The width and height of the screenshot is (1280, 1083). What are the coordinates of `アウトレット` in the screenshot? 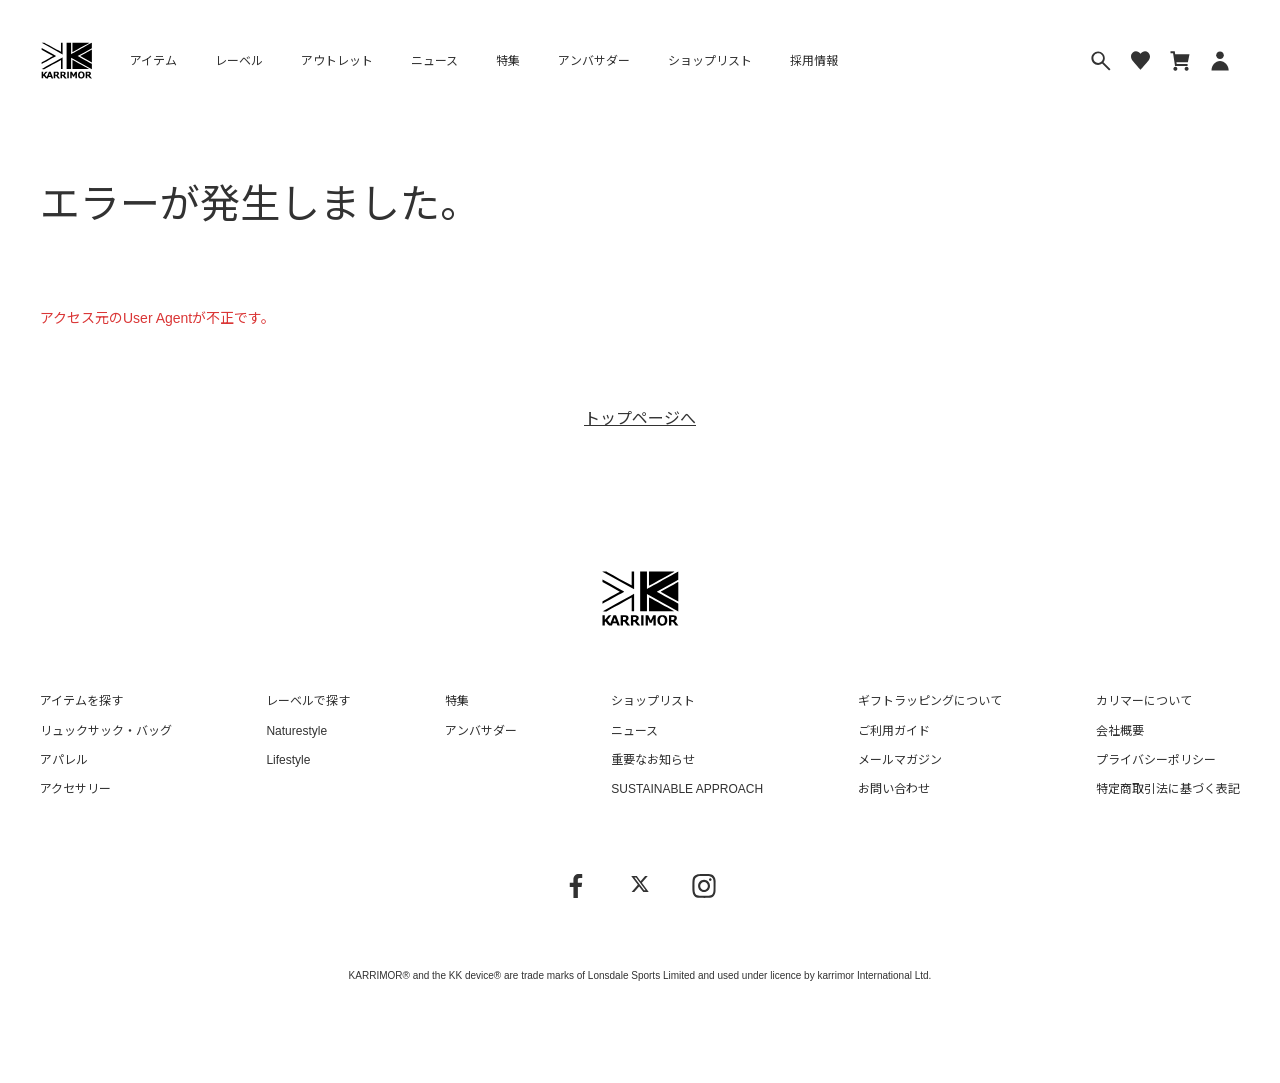 It's located at (337, 61).